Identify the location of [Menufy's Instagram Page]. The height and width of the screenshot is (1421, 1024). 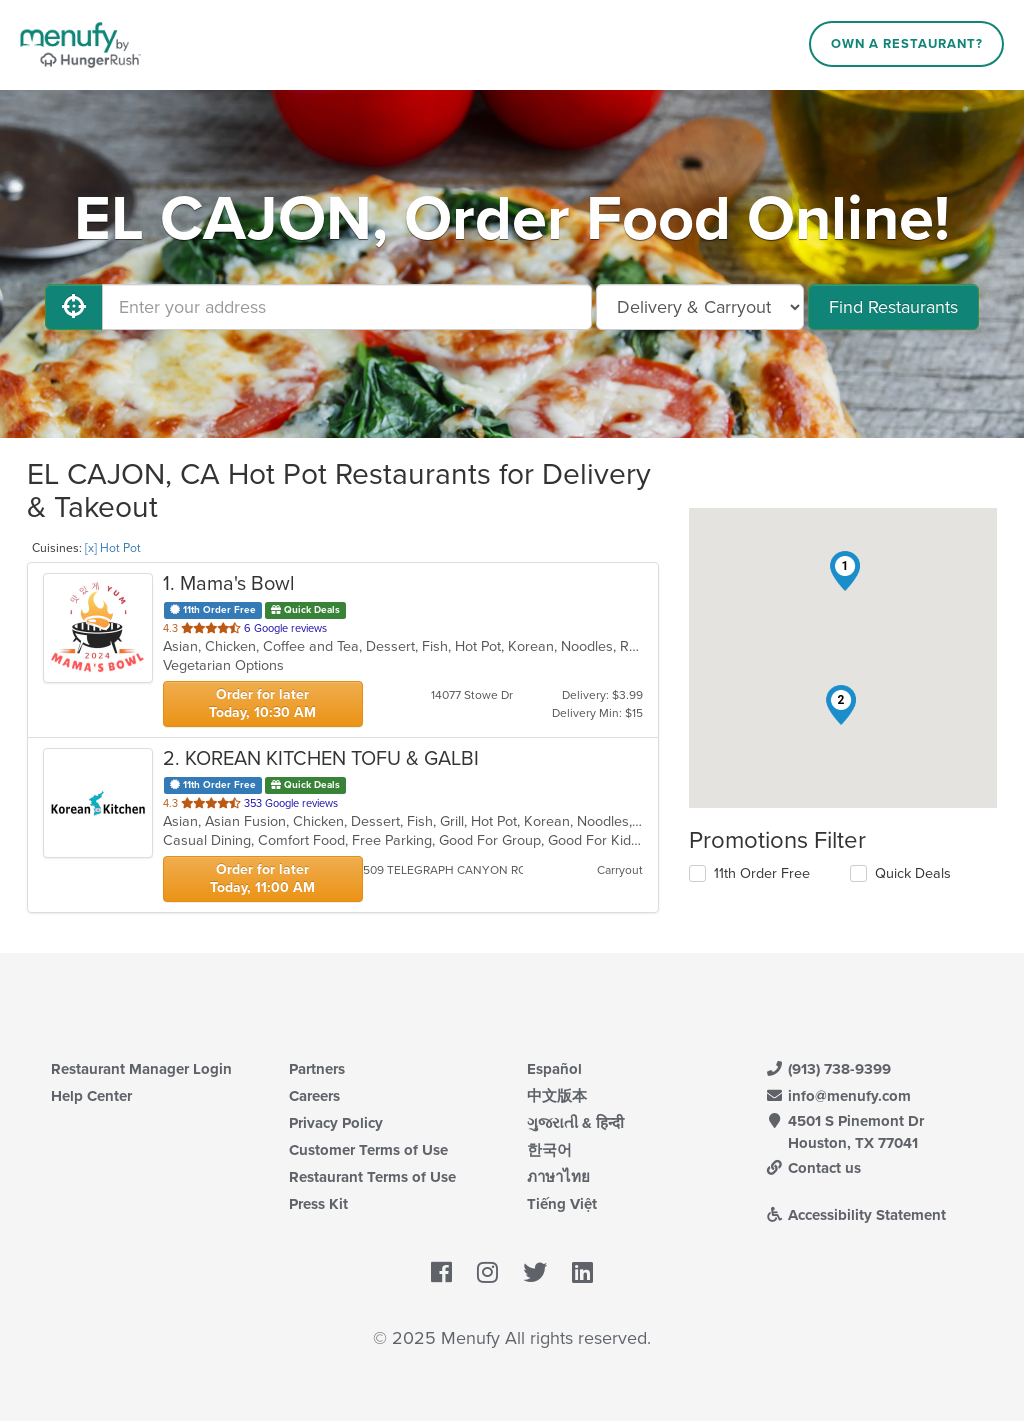
(487, 1273).